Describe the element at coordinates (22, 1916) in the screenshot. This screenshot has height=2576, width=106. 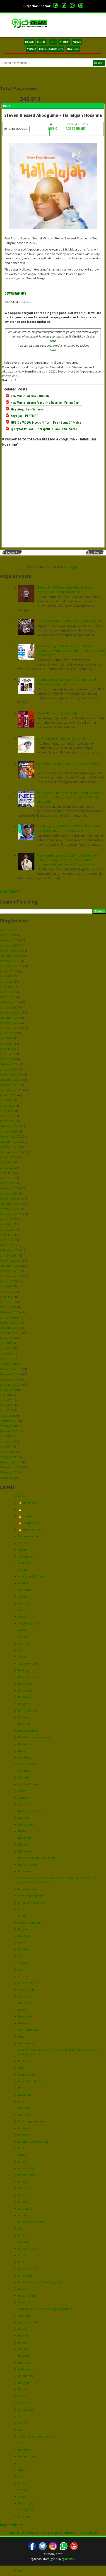
I see `Event` at that location.